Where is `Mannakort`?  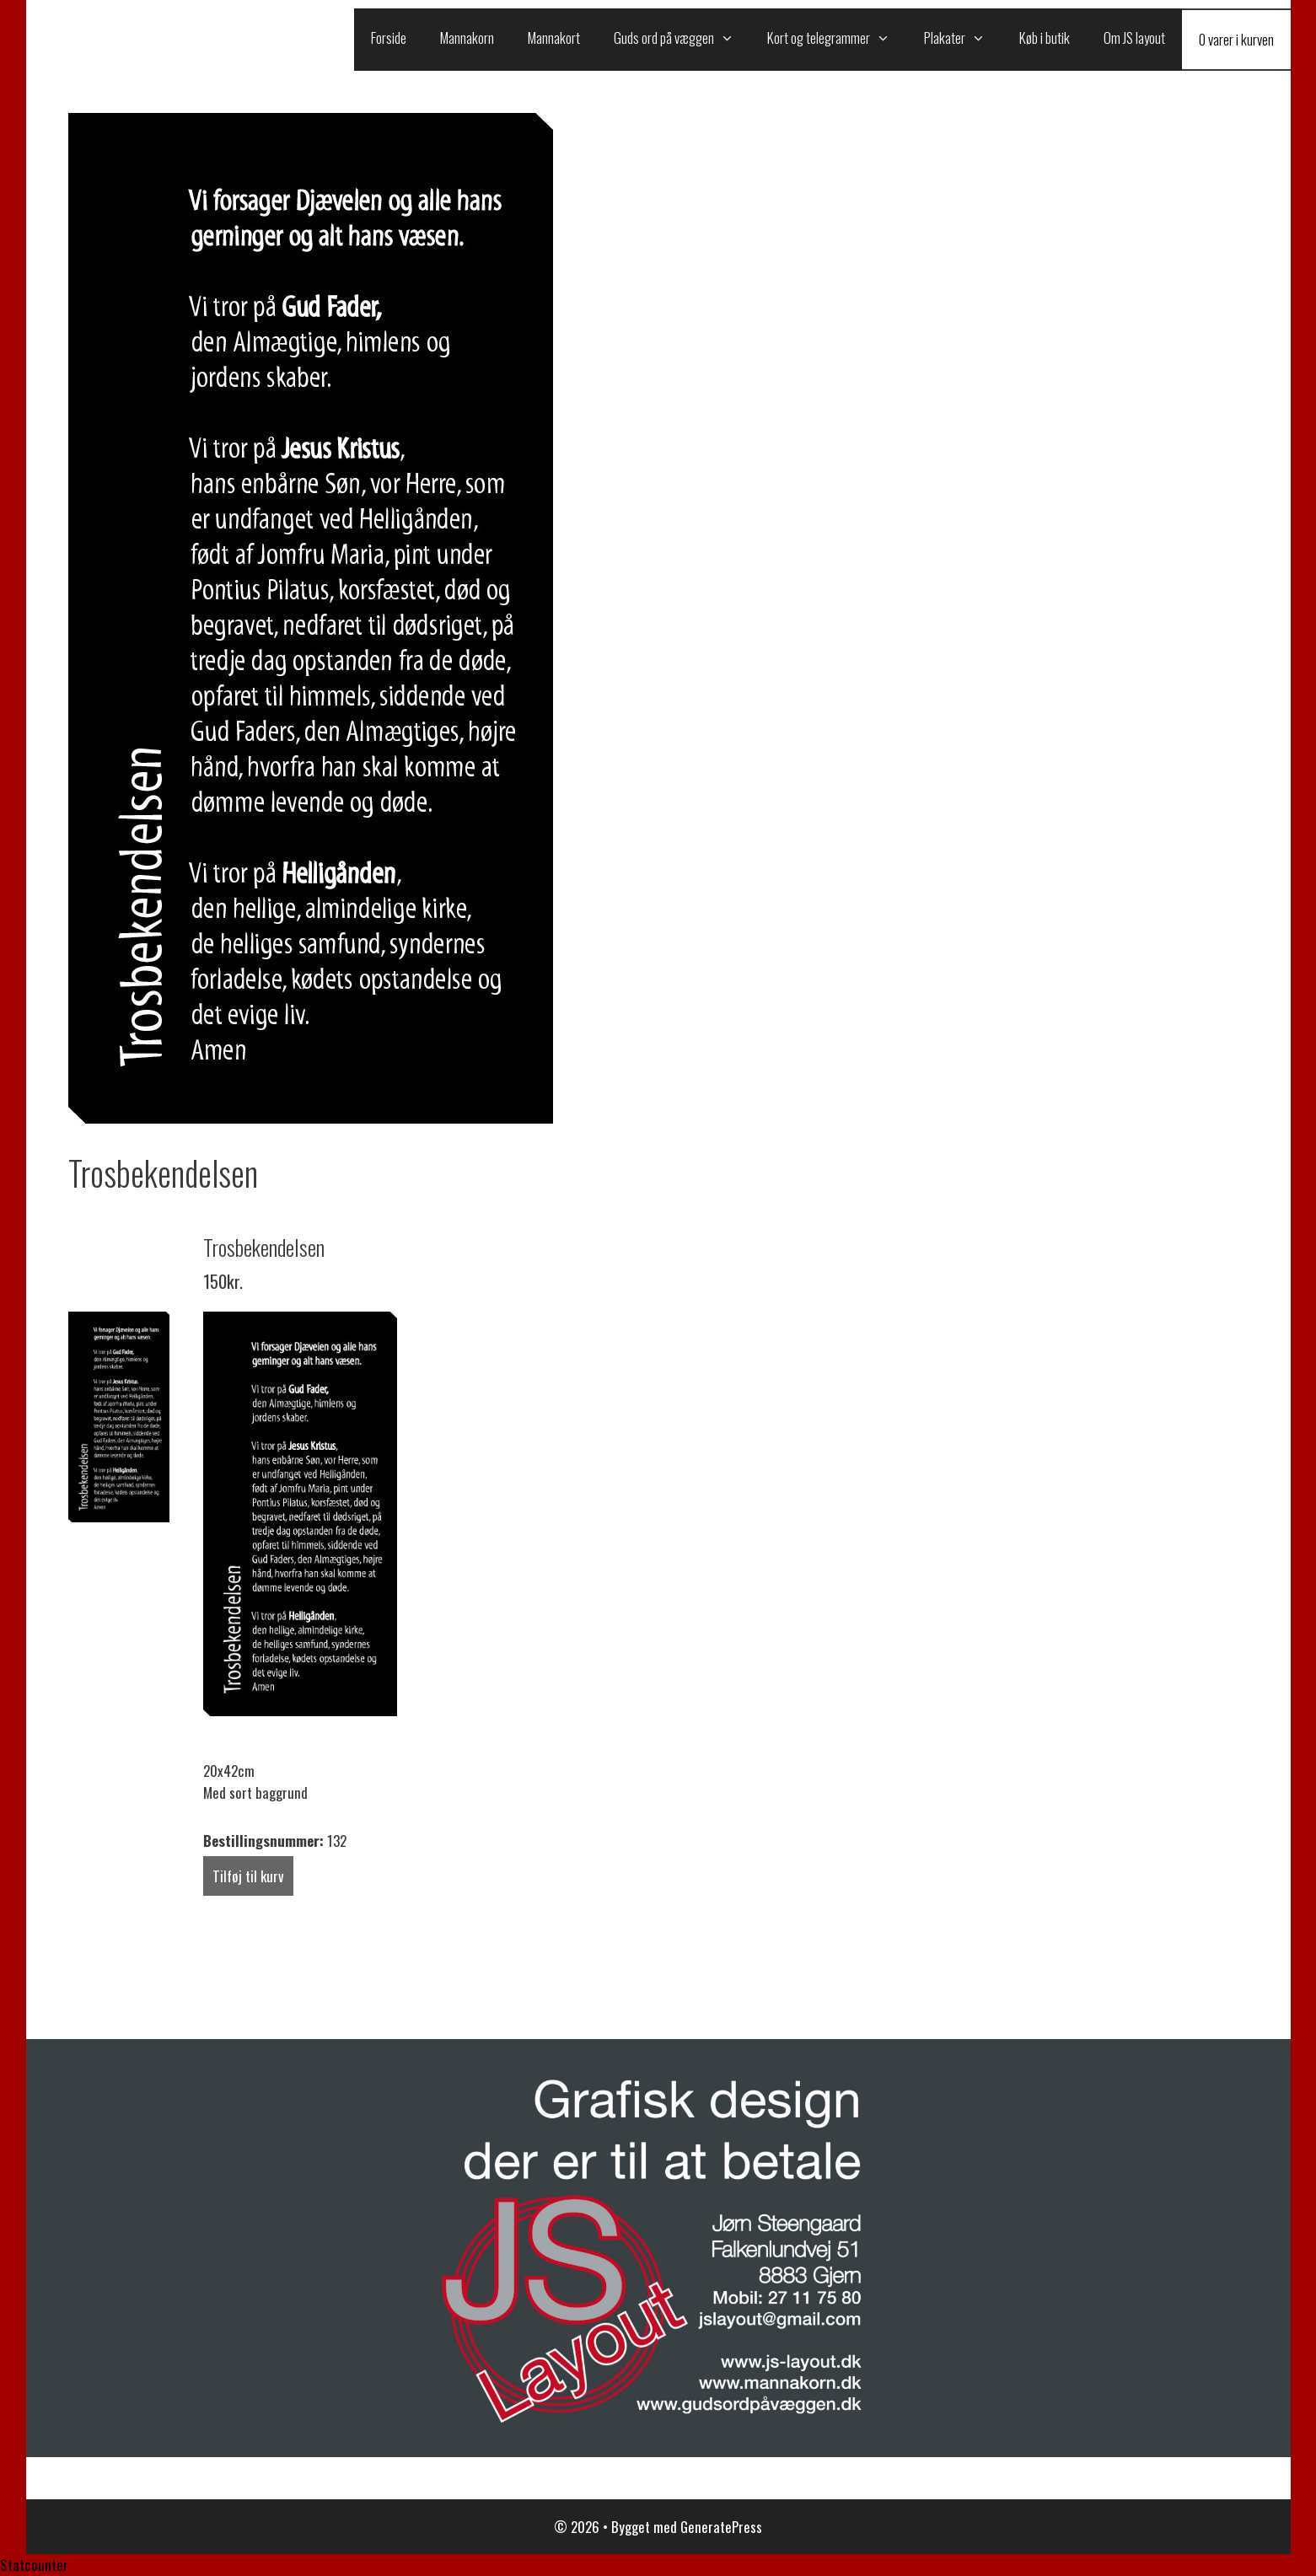
Mannakort is located at coordinates (554, 37).